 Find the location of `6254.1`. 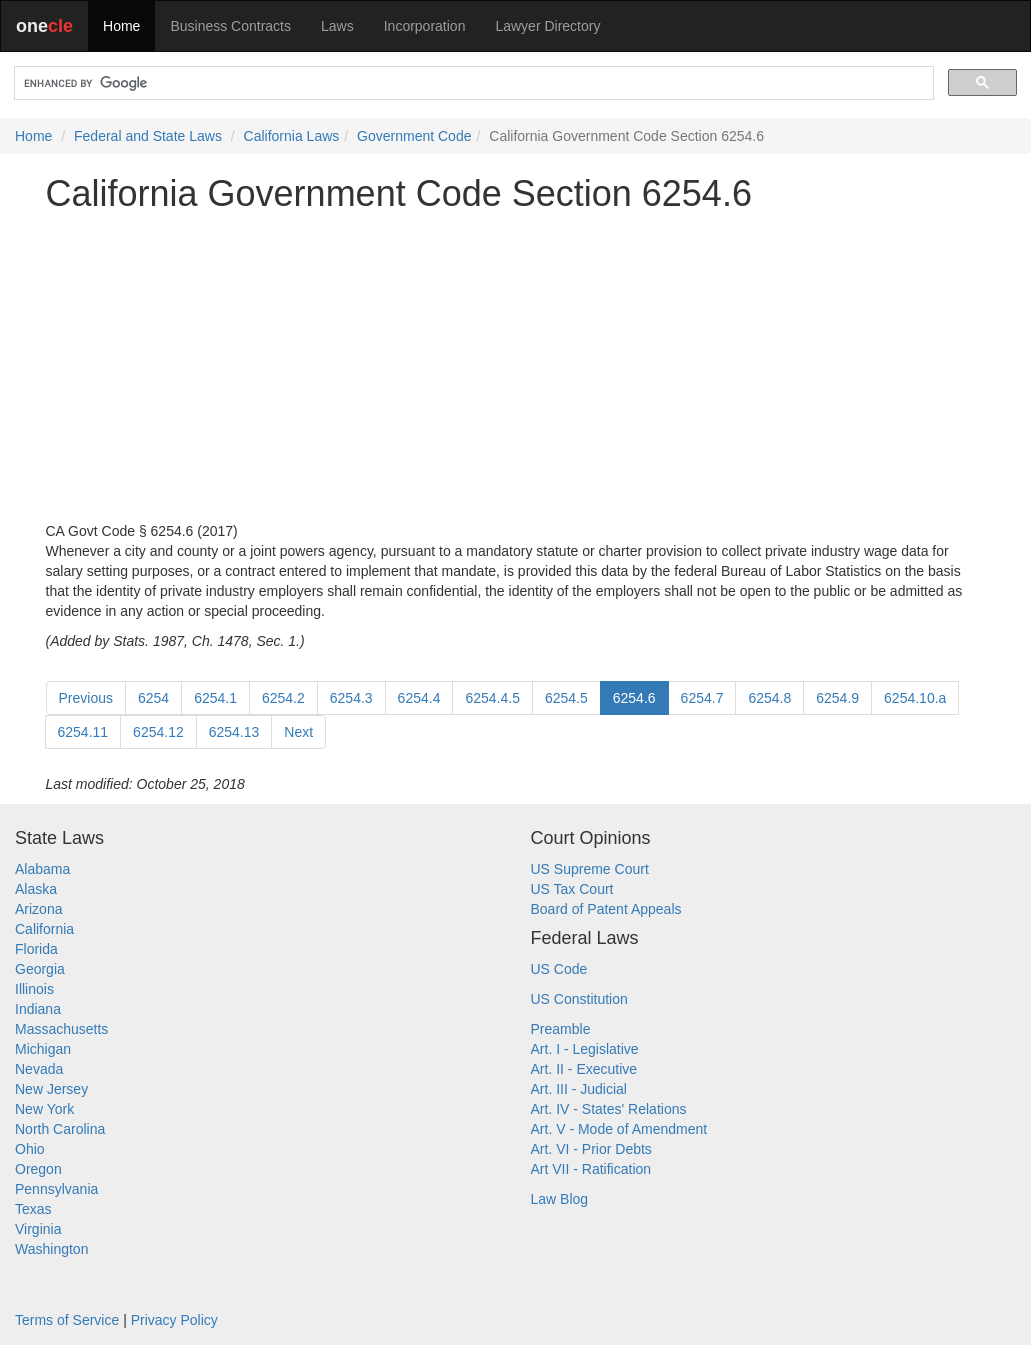

6254.1 is located at coordinates (215, 698).